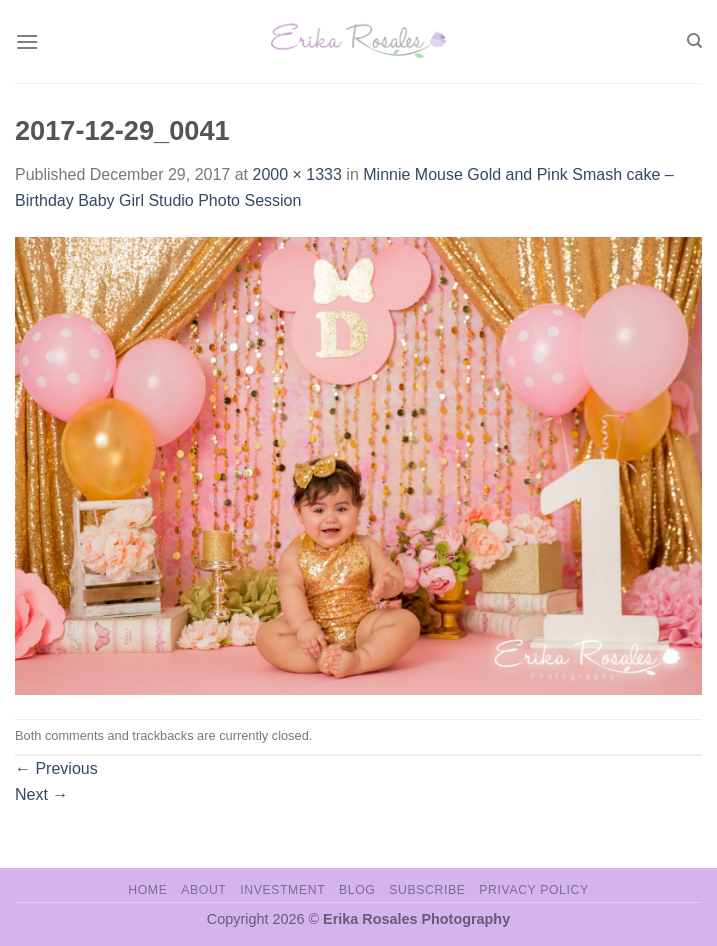 This screenshot has height=946, width=717. I want to click on Subscribe, so click(427, 890).